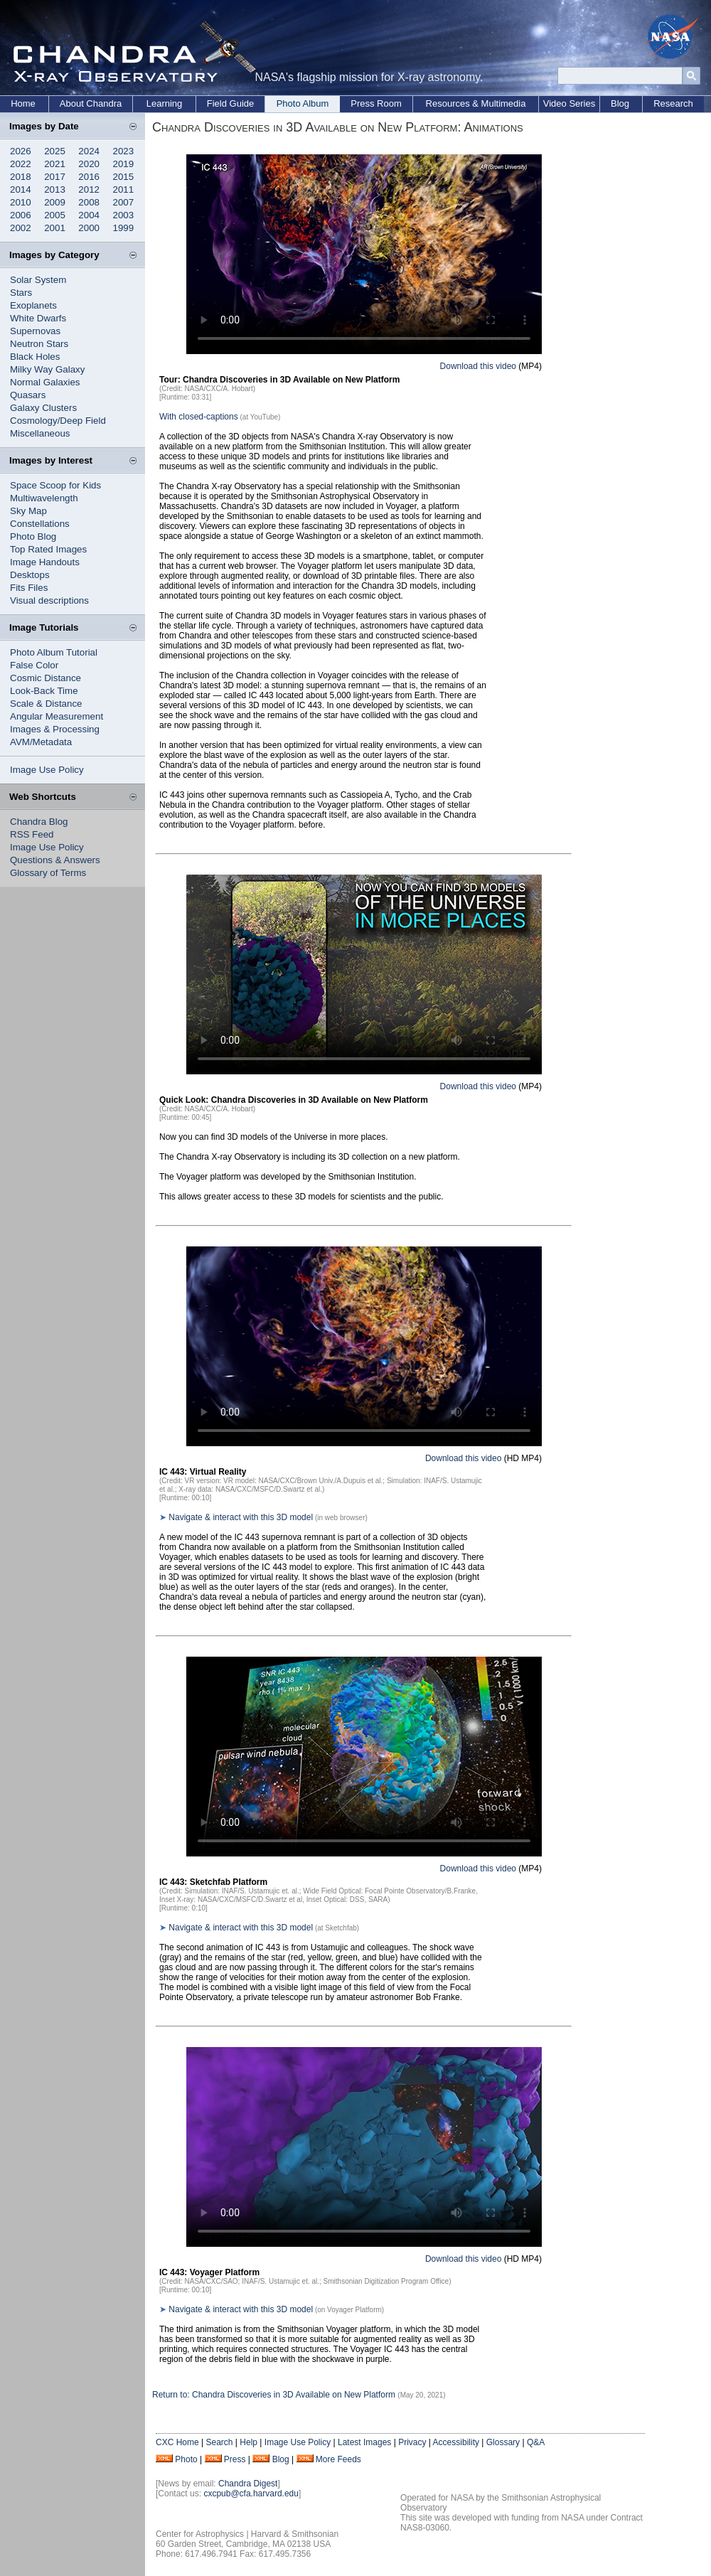  What do you see at coordinates (235, 2459) in the screenshot?
I see `Press` at bounding box center [235, 2459].